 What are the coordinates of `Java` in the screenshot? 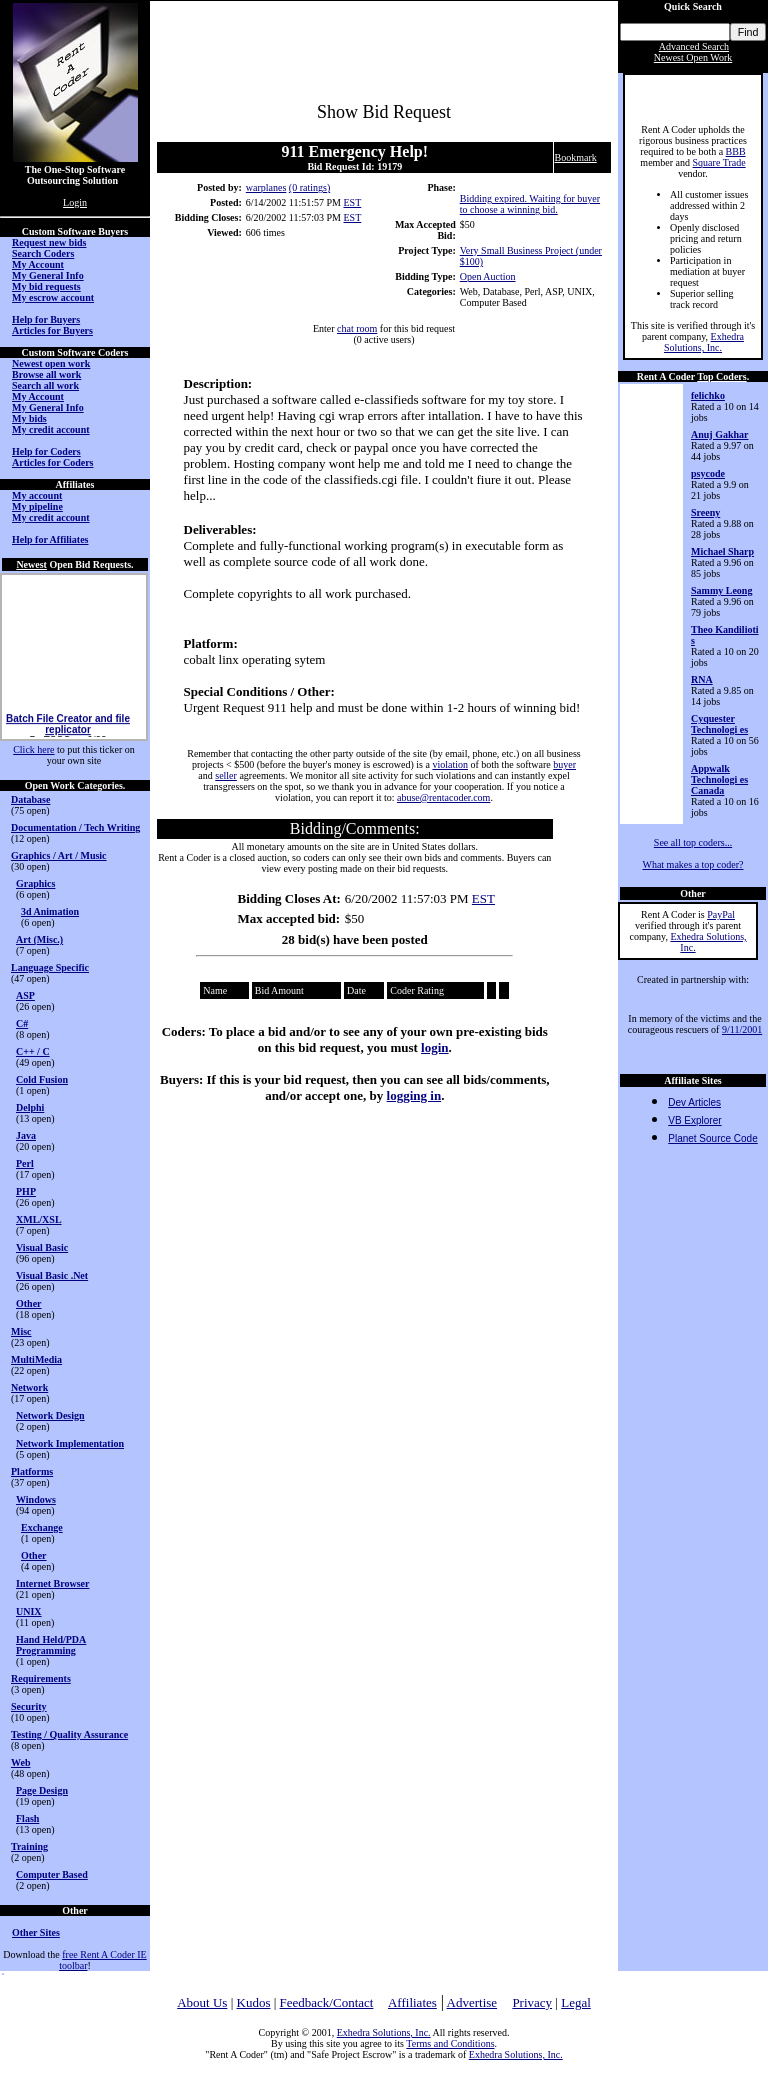 It's located at (26, 1135).